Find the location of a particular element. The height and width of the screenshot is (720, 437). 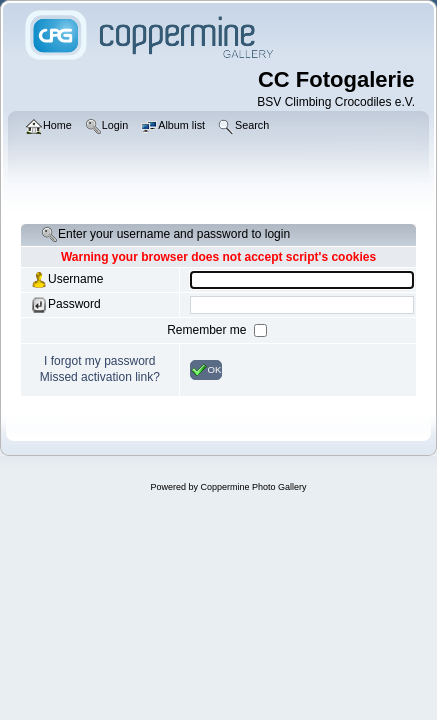

Coppermine Photo Gallery is located at coordinates (253, 487).